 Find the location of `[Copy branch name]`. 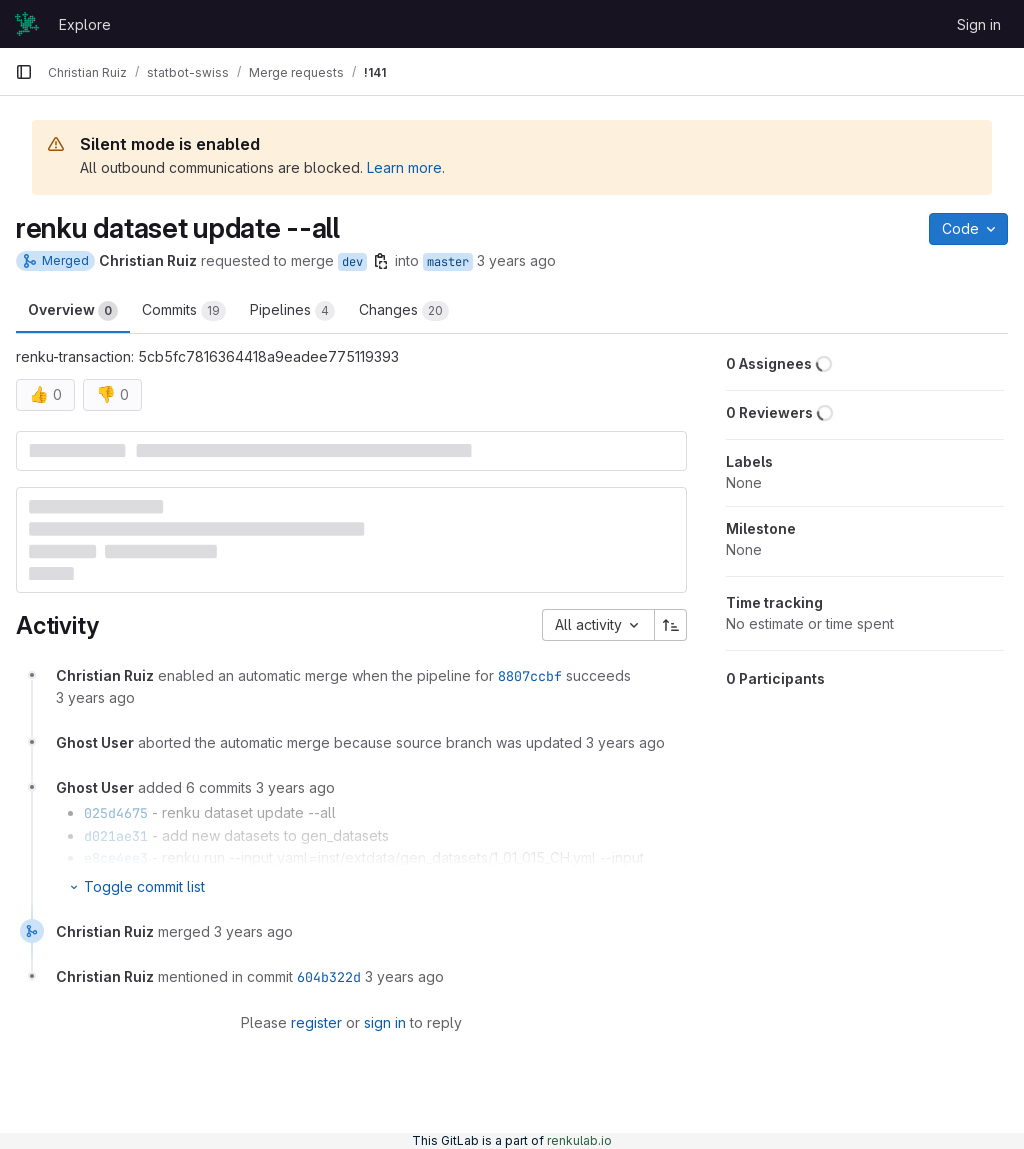

[Copy branch name] is located at coordinates (381, 261).